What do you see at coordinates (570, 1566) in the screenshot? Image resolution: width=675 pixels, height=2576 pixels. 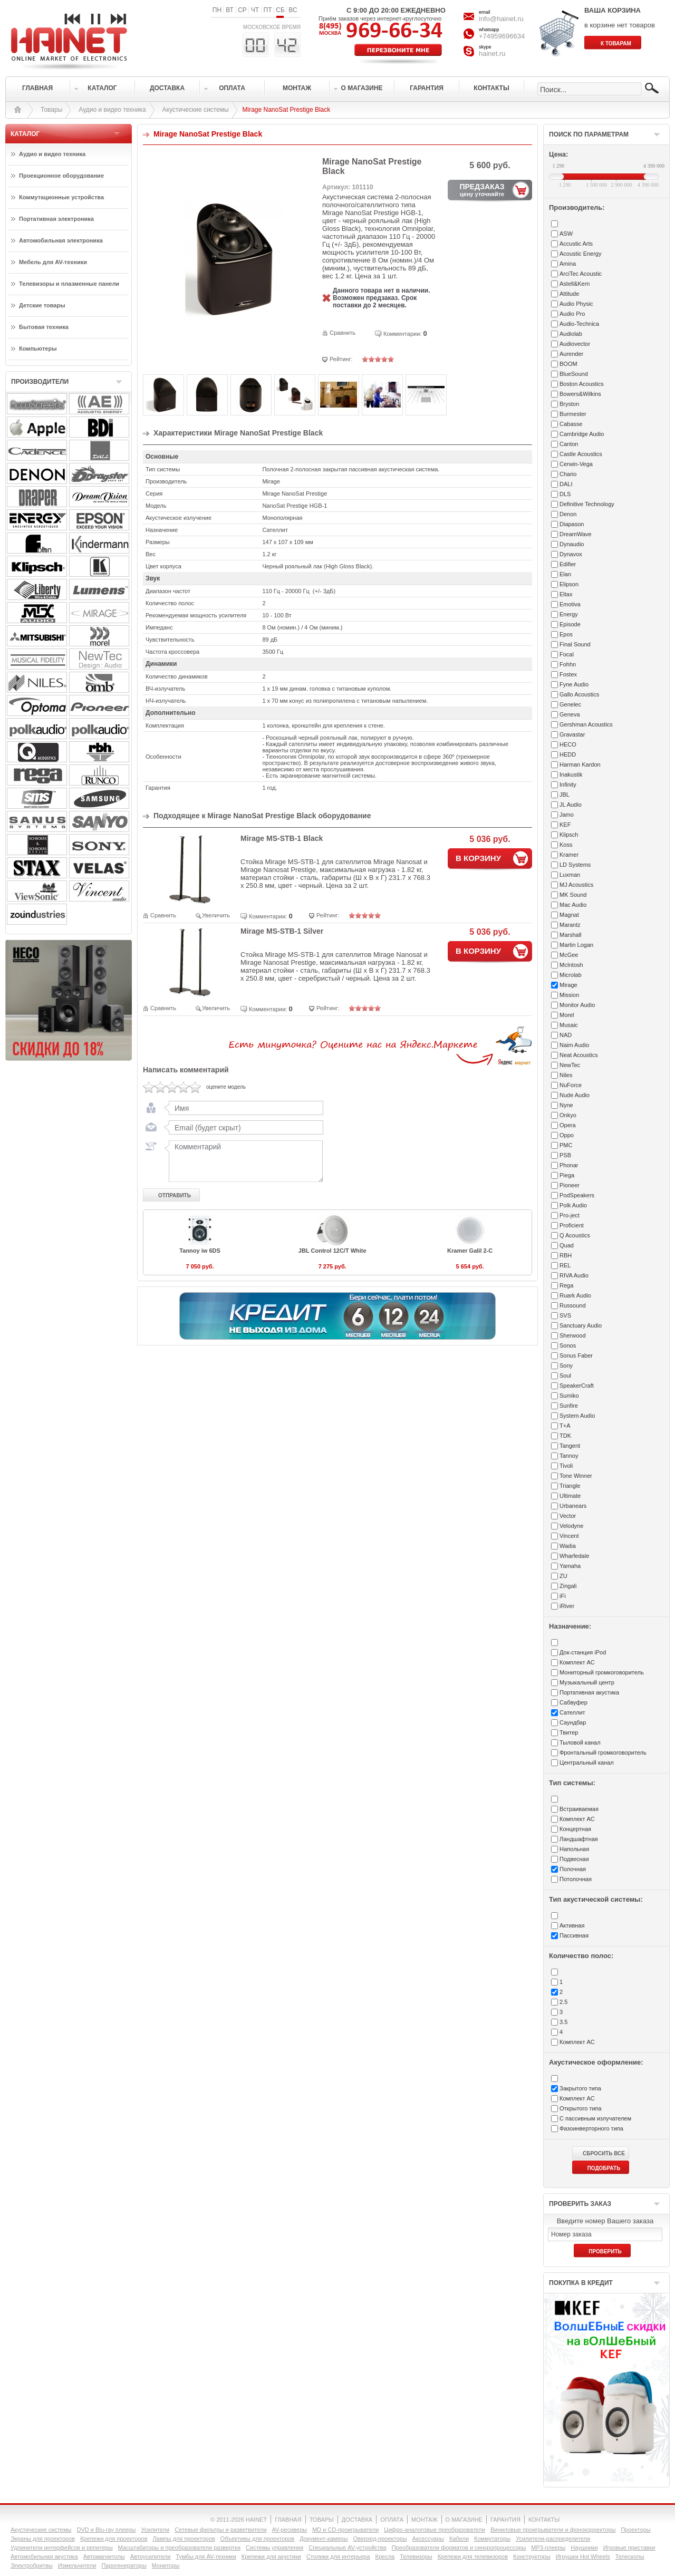 I see `Yamaha` at bounding box center [570, 1566].